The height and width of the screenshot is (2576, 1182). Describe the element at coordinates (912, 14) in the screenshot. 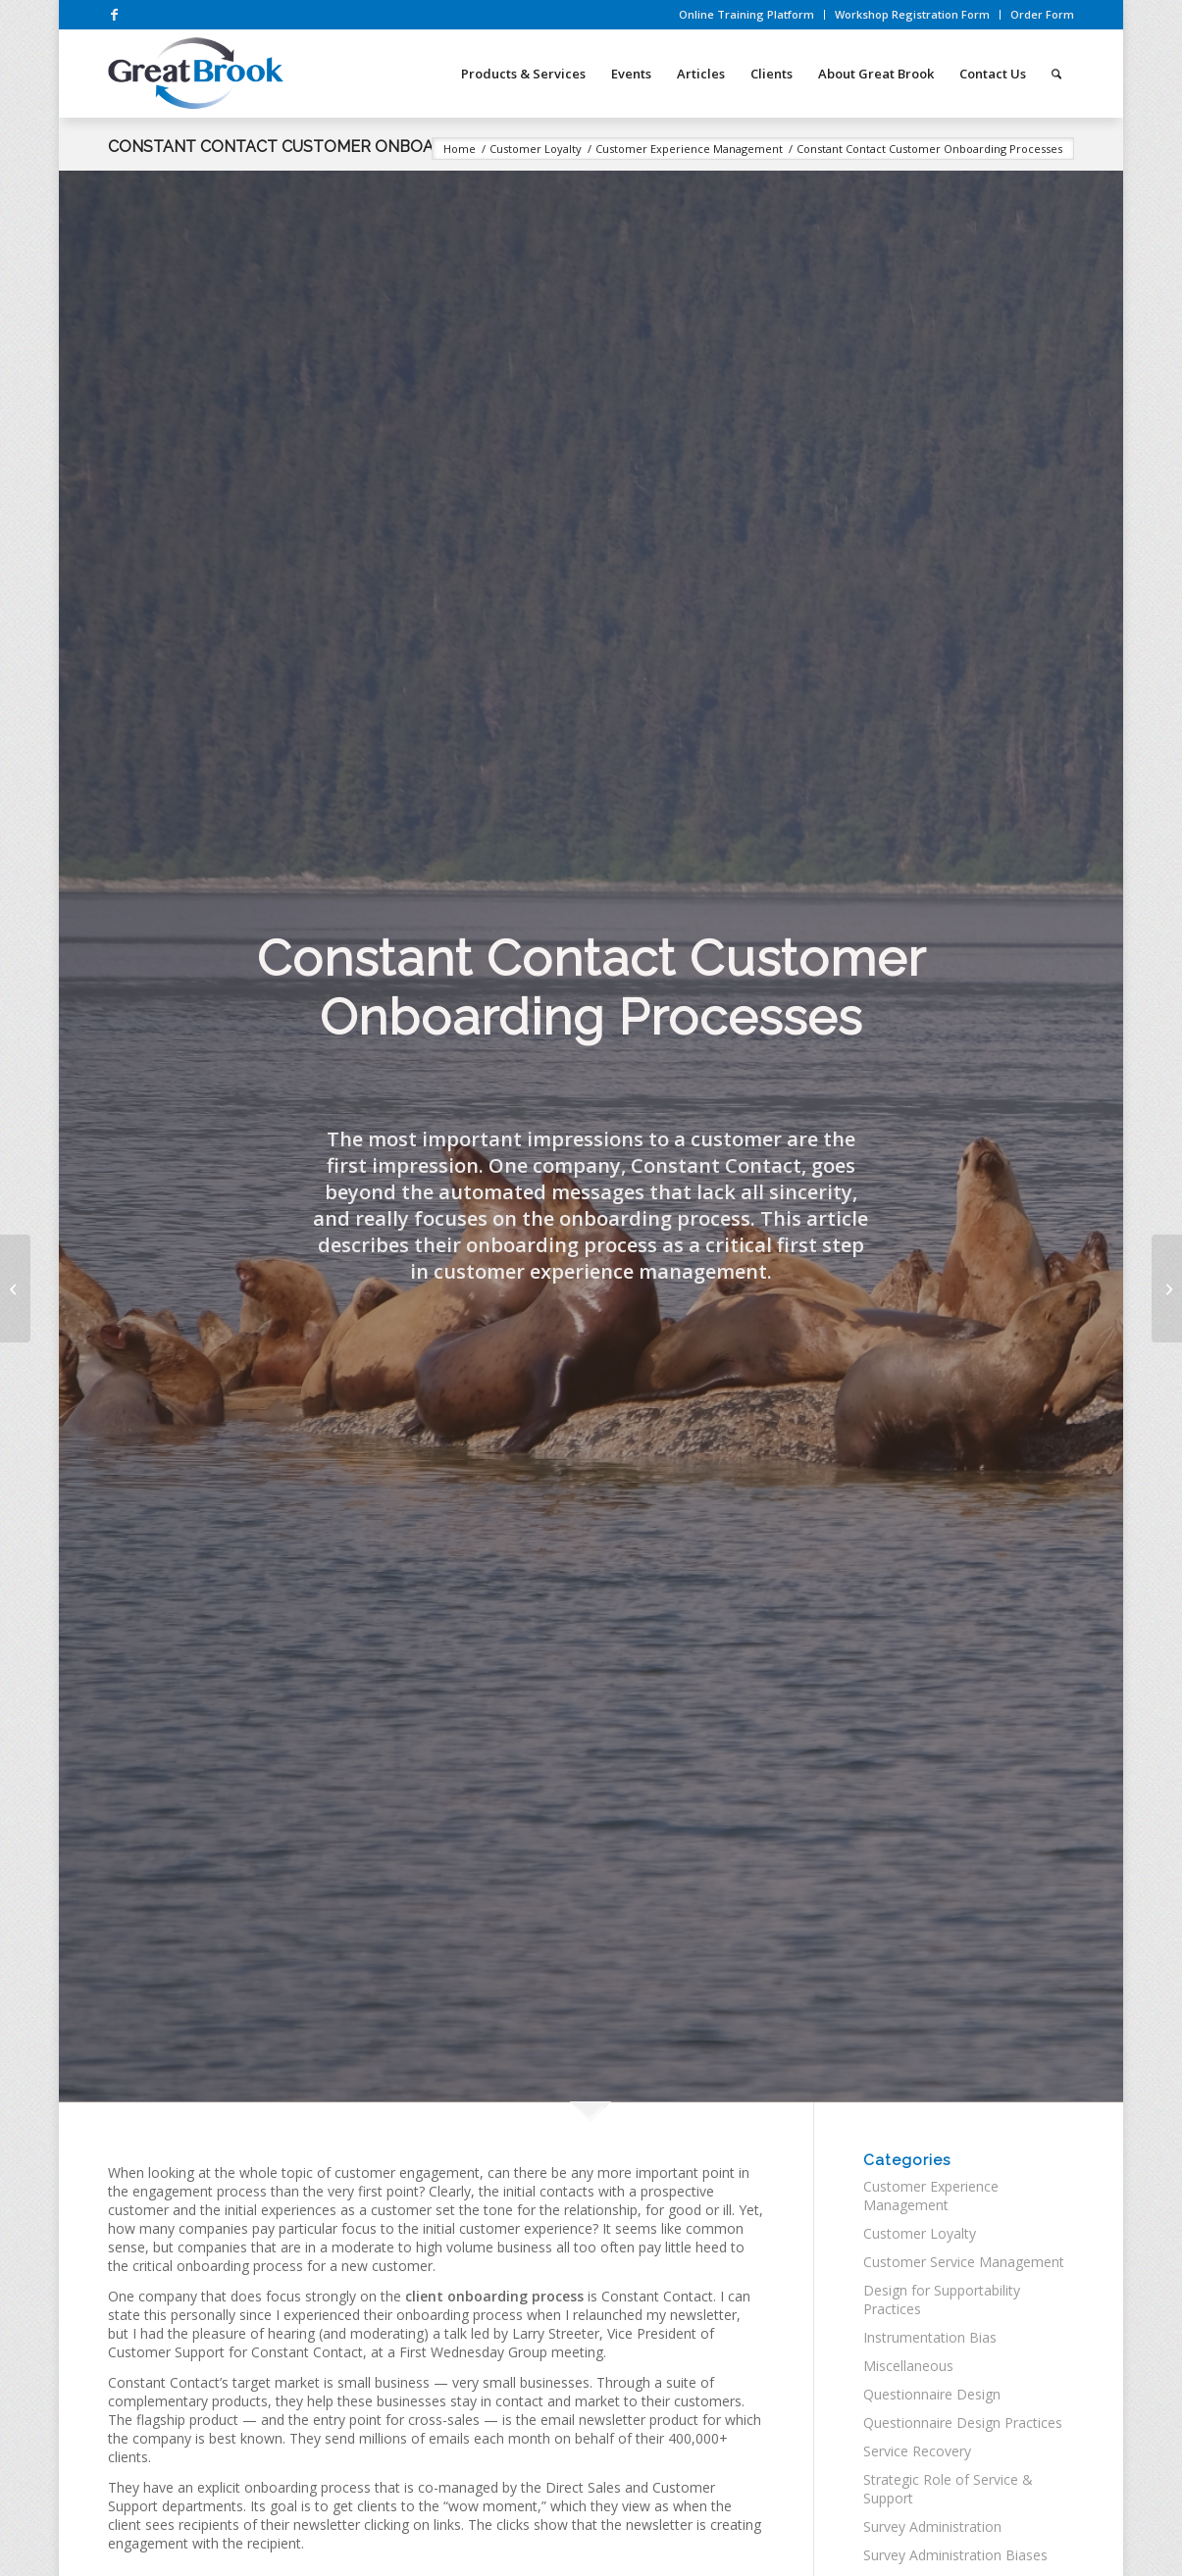

I see `Workshop Registration Form` at that location.